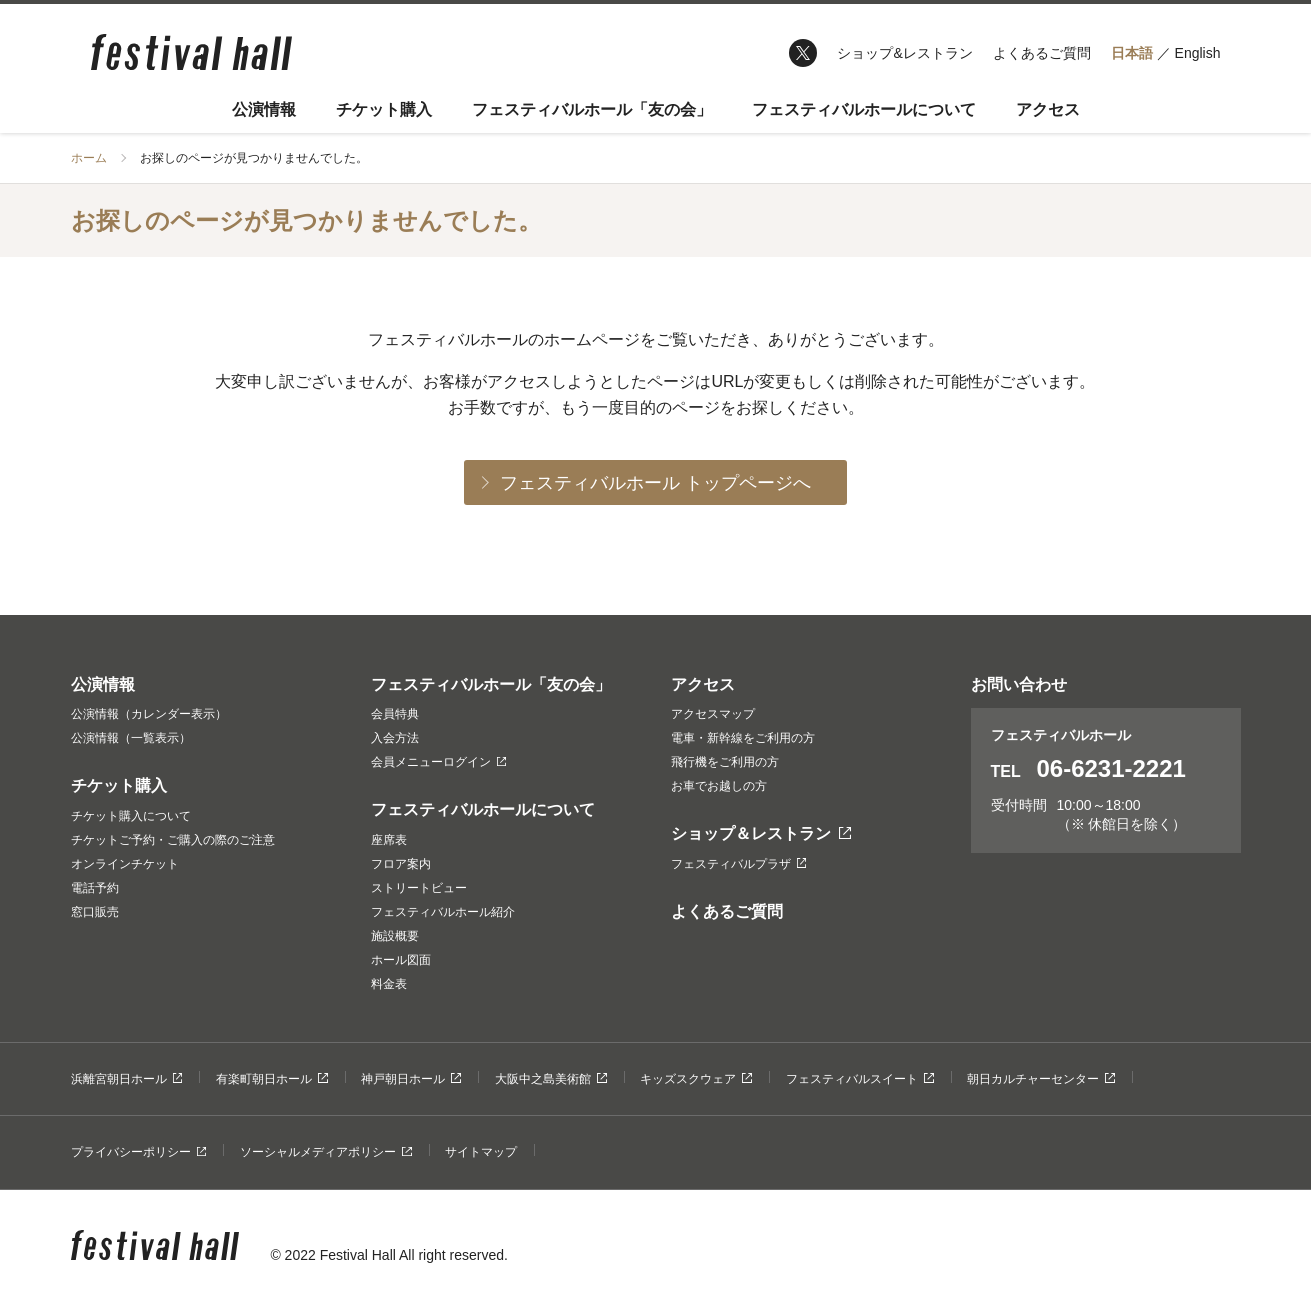  Describe the element at coordinates (592, 109) in the screenshot. I see `フェスティバルホール「友の会」` at that location.